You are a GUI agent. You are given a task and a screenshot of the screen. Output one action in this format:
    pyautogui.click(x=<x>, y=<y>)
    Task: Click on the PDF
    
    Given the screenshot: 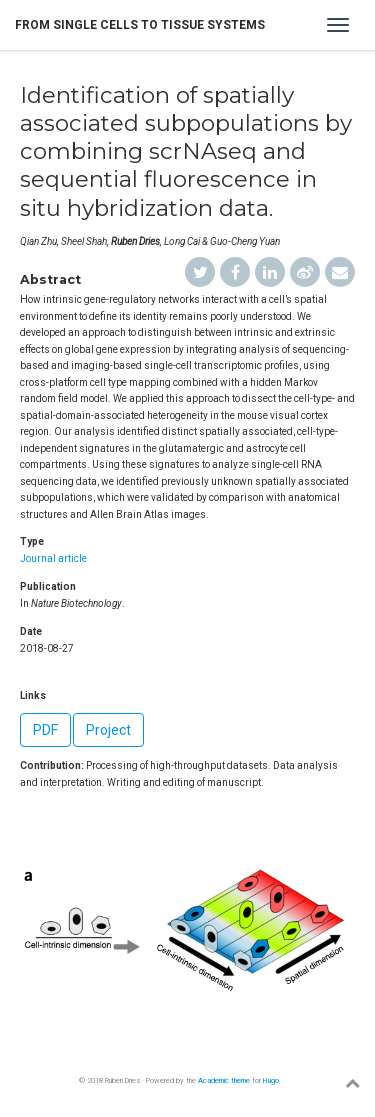 What is the action you would take?
    pyautogui.click(x=45, y=730)
    